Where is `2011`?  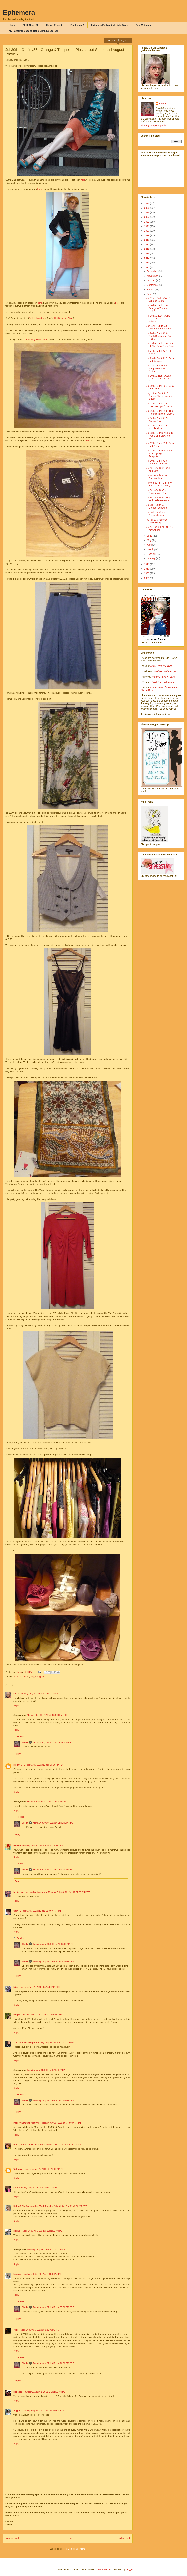
2011 is located at coordinates (147, 564).